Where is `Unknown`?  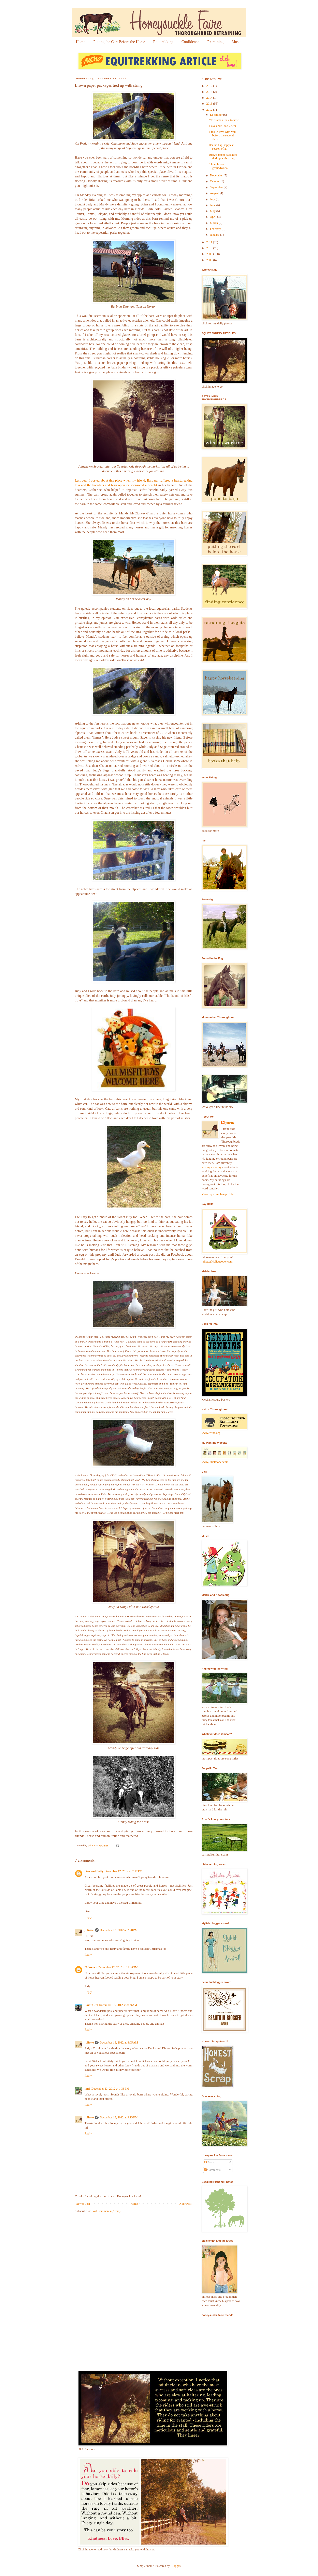 Unknown is located at coordinates (91, 1967).